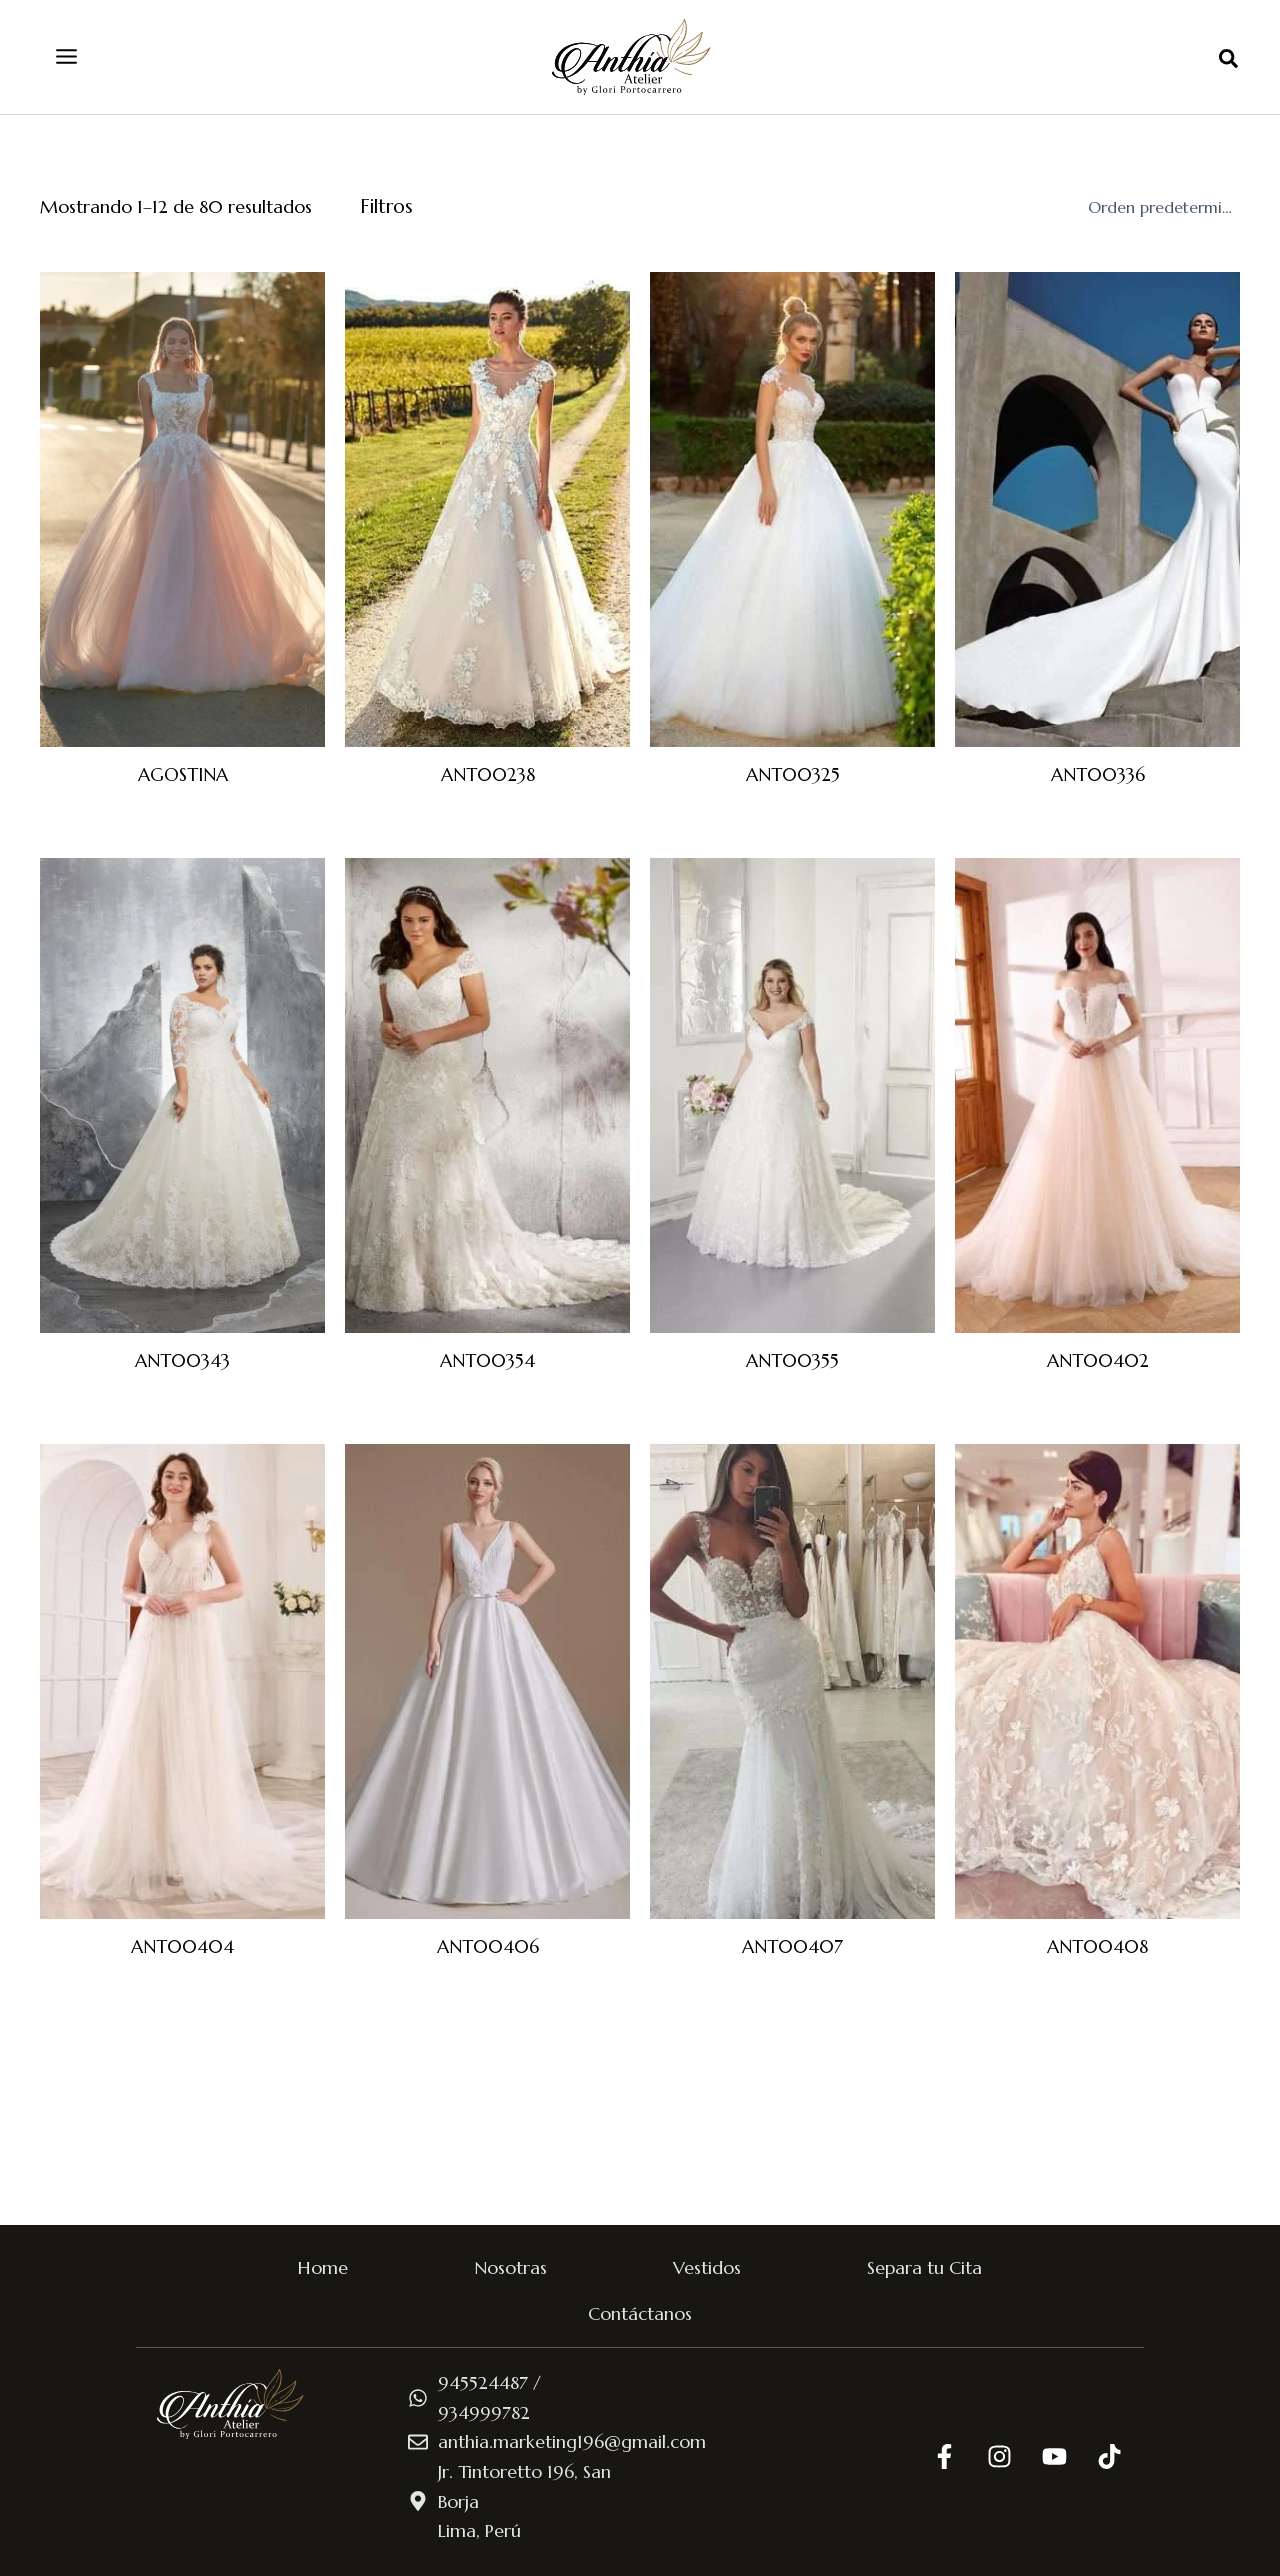 The image size is (1280, 2576). What do you see at coordinates (707, 2267) in the screenshot?
I see `Vestidos` at bounding box center [707, 2267].